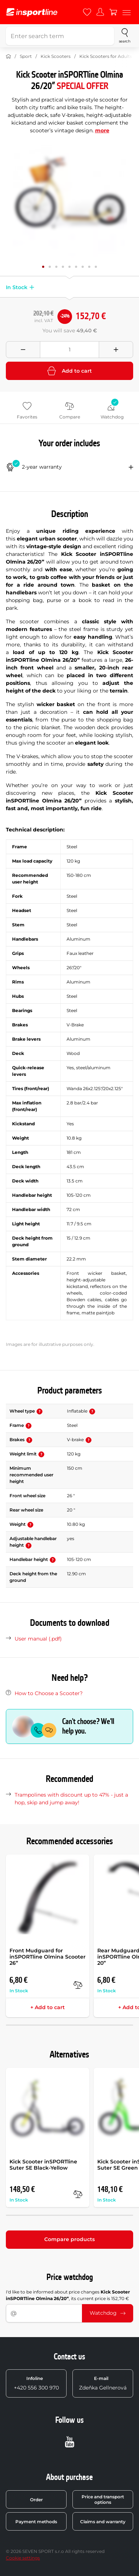 This screenshot has height=2576, width=139. What do you see at coordinates (38, 1638) in the screenshot?
I see `User manual (.pdf)` at bounding box center [38, 1638].